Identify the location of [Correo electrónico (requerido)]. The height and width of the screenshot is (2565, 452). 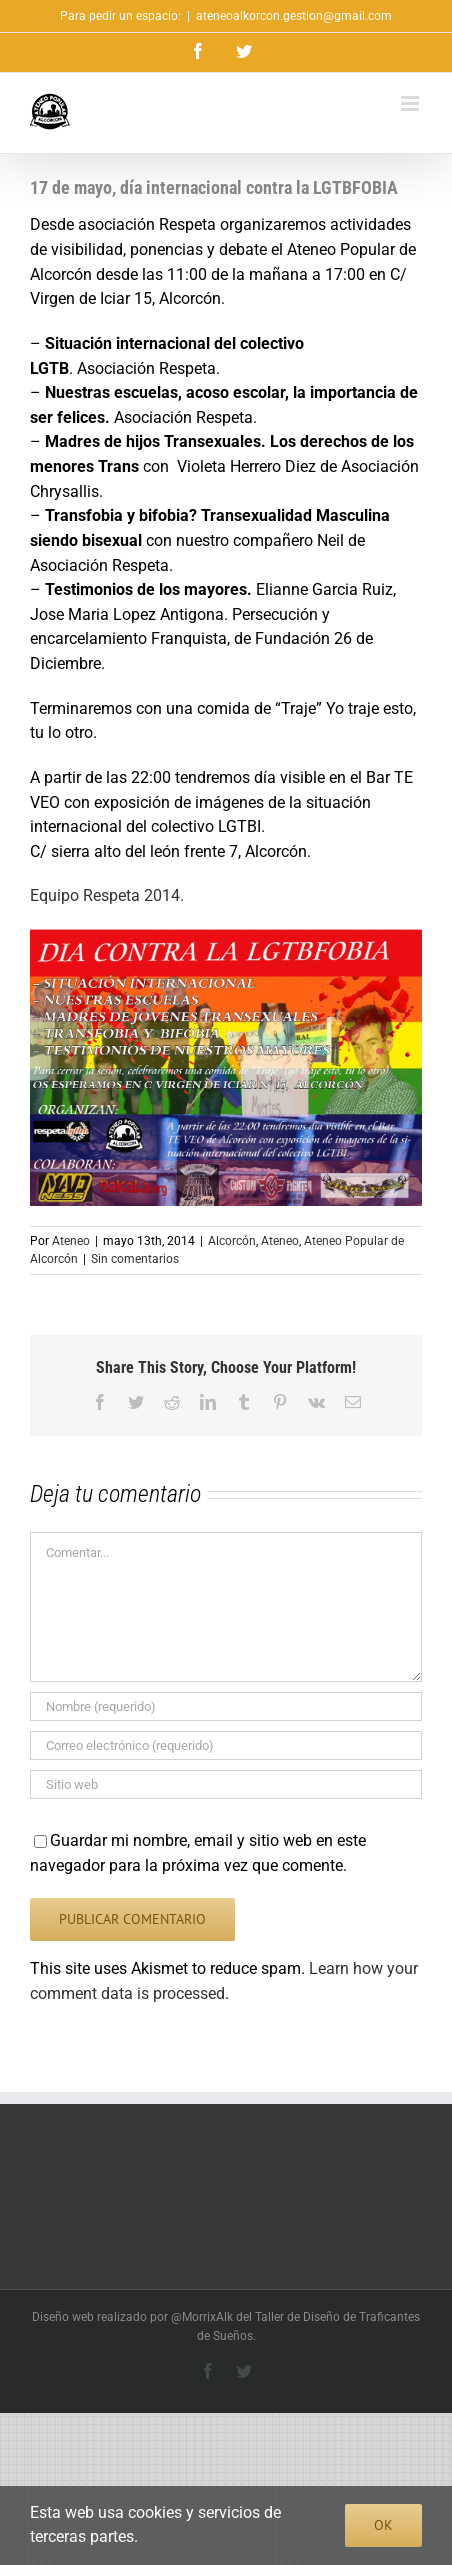
(226, 1745).